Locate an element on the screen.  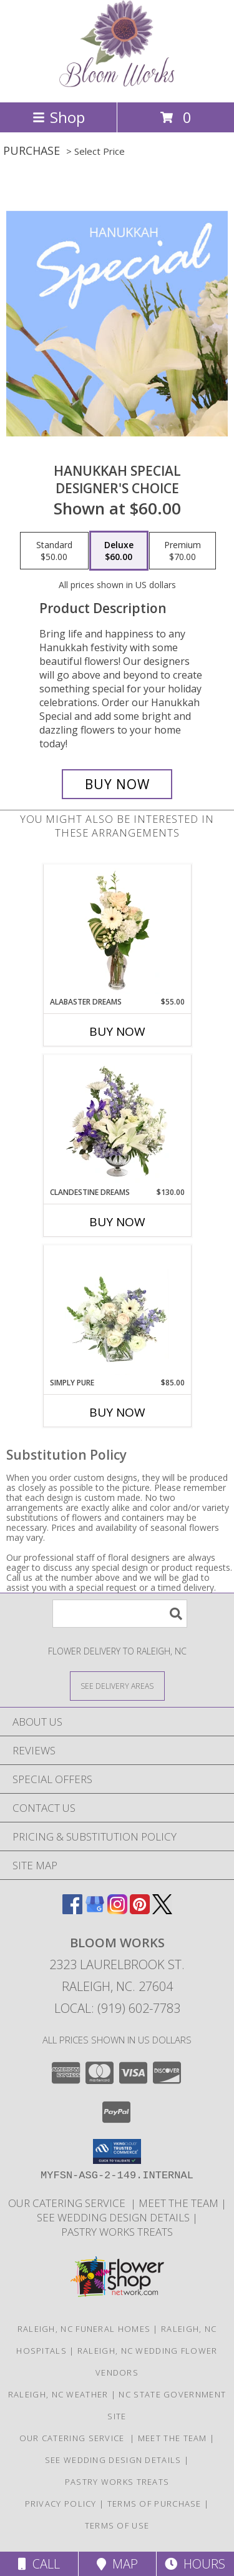
[Buy Hanukkah Special for $60.00] is located at coordinates (117, 784).